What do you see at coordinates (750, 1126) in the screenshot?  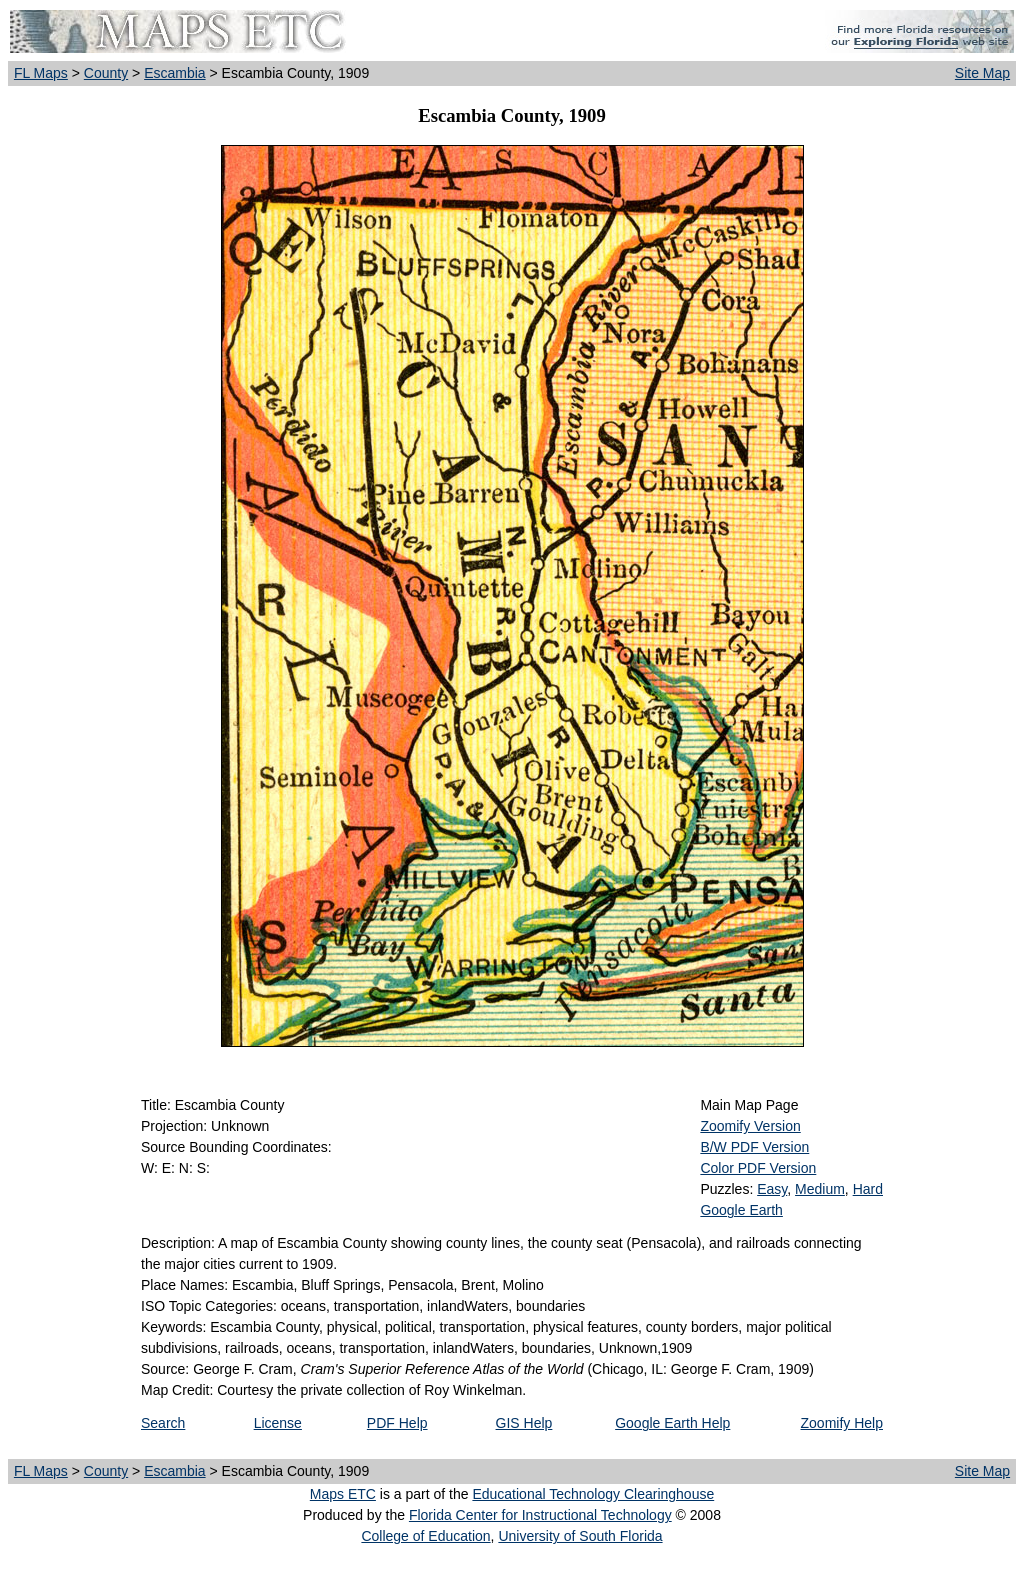 I see `Zoomify Version` at bounding box center [750, 1126].